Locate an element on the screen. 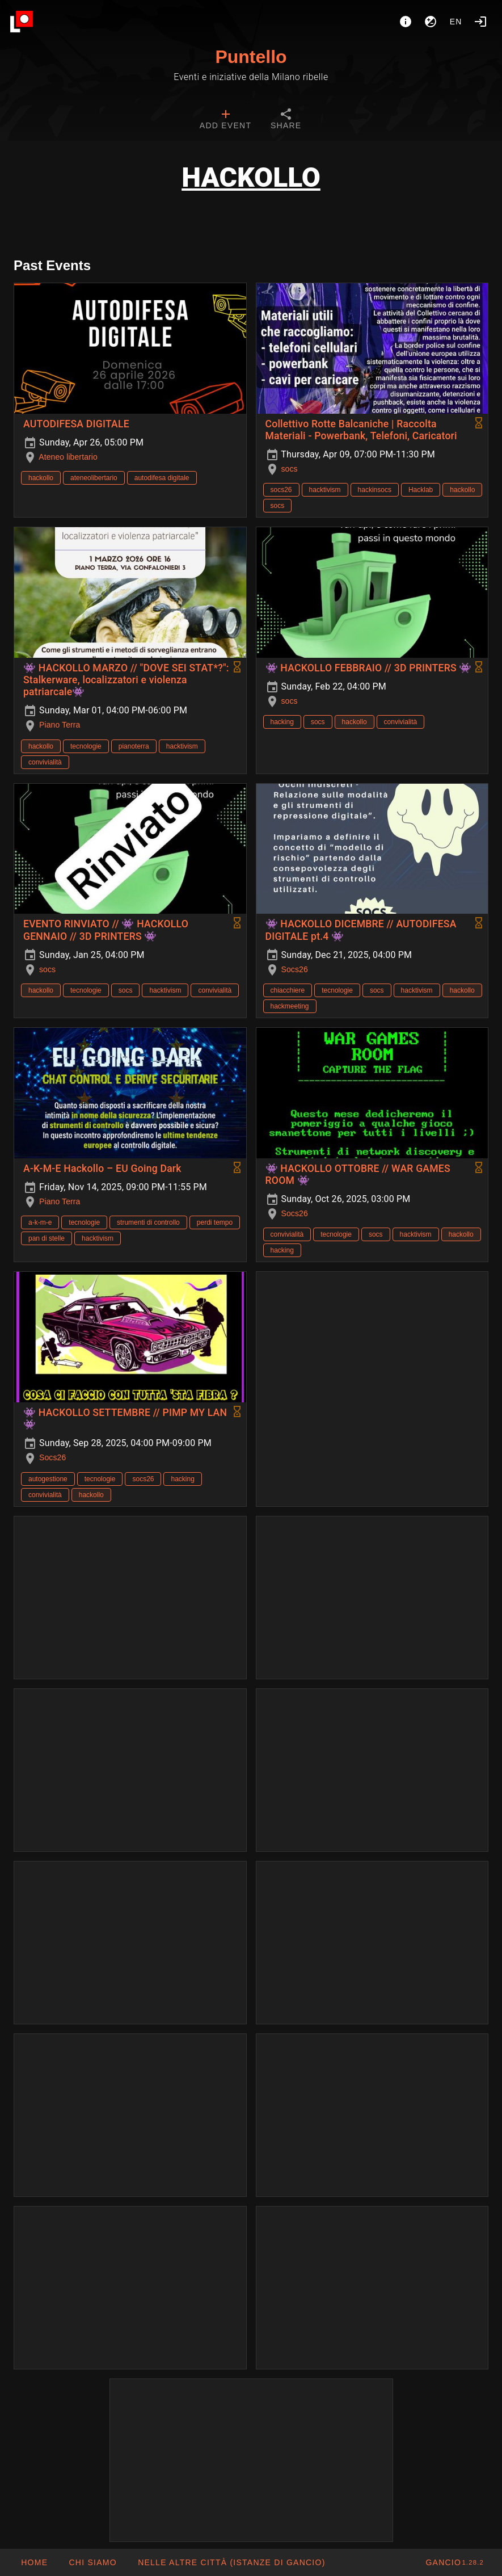 The height and width of the screenshot is (2576, 502). [About] is located at coordinates (405, 21).